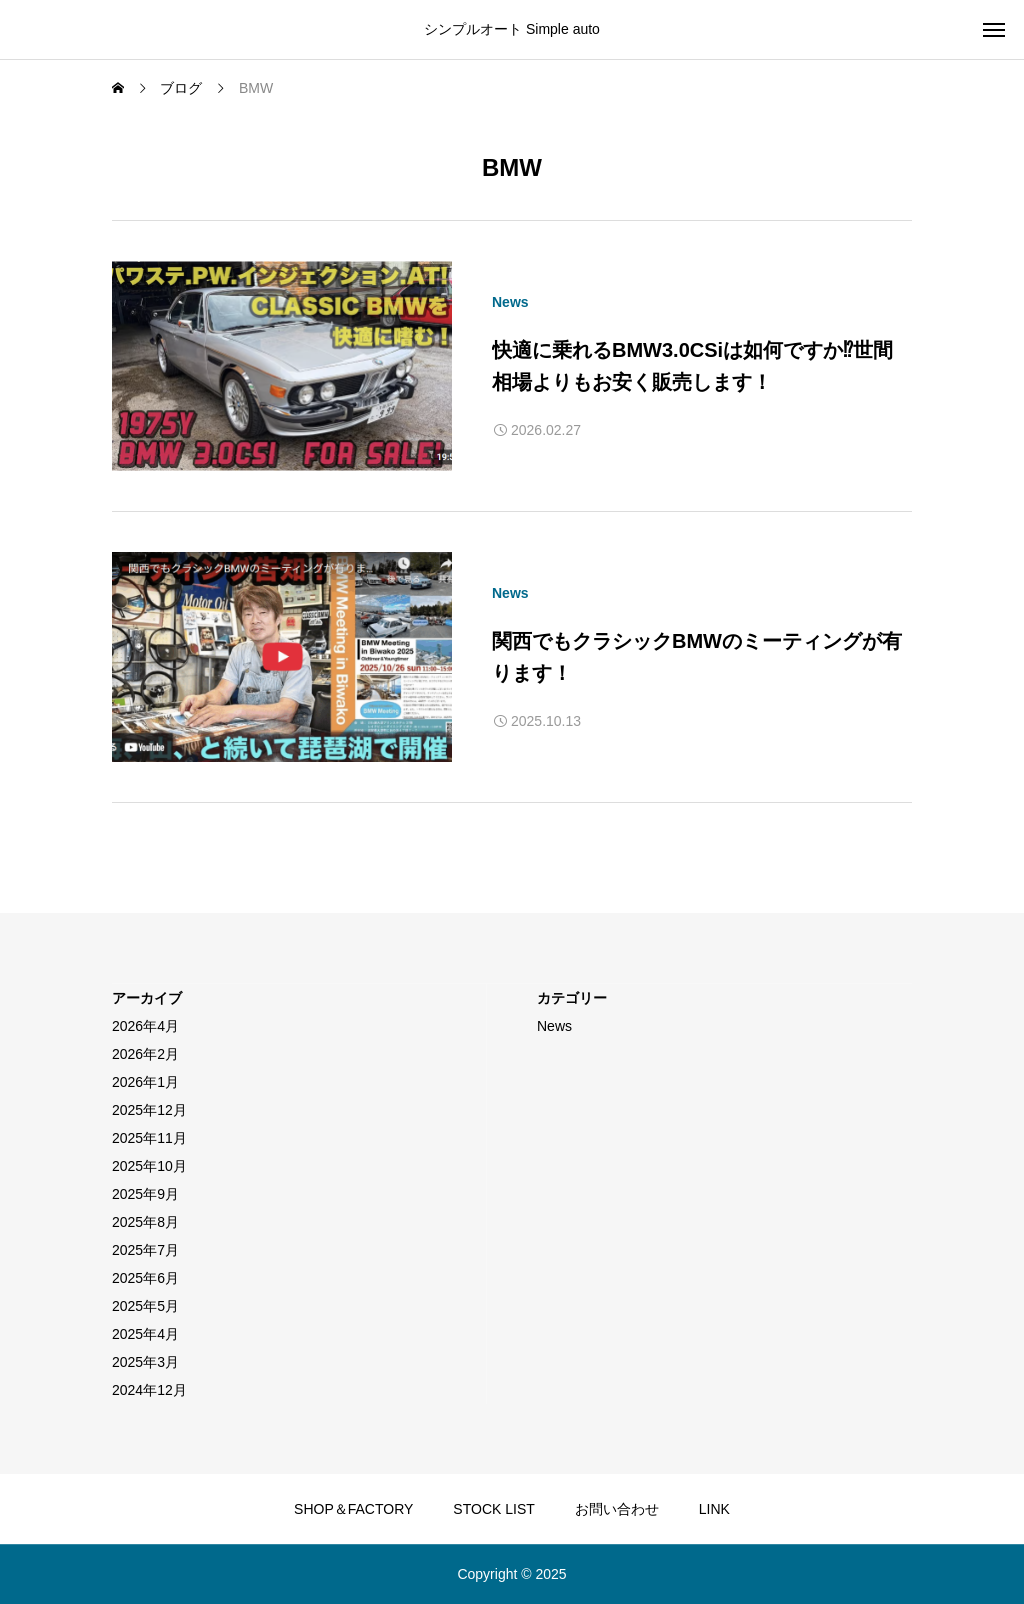 The image size is (1024, 1604). What do you see at coordinates (149, 1138) in the screenshot?
I see `2025年11月` at bounding box center [149, 1138].